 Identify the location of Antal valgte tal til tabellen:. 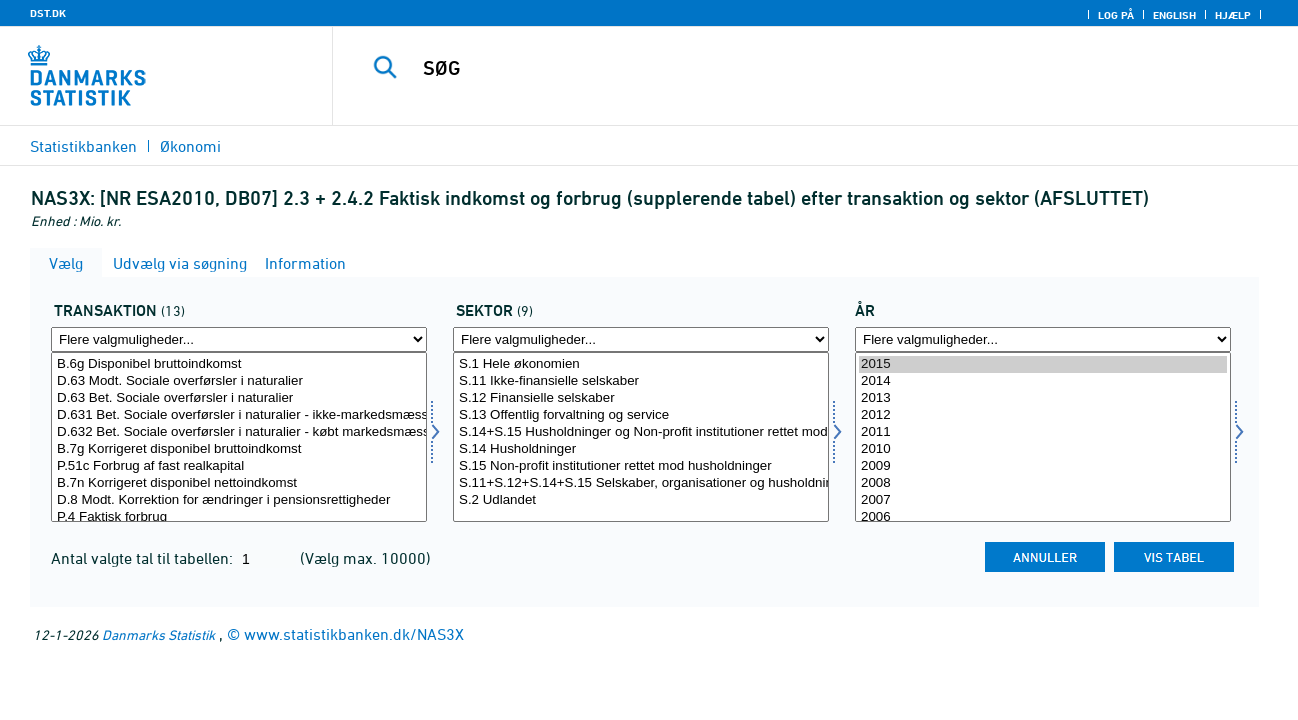
(144, 558).